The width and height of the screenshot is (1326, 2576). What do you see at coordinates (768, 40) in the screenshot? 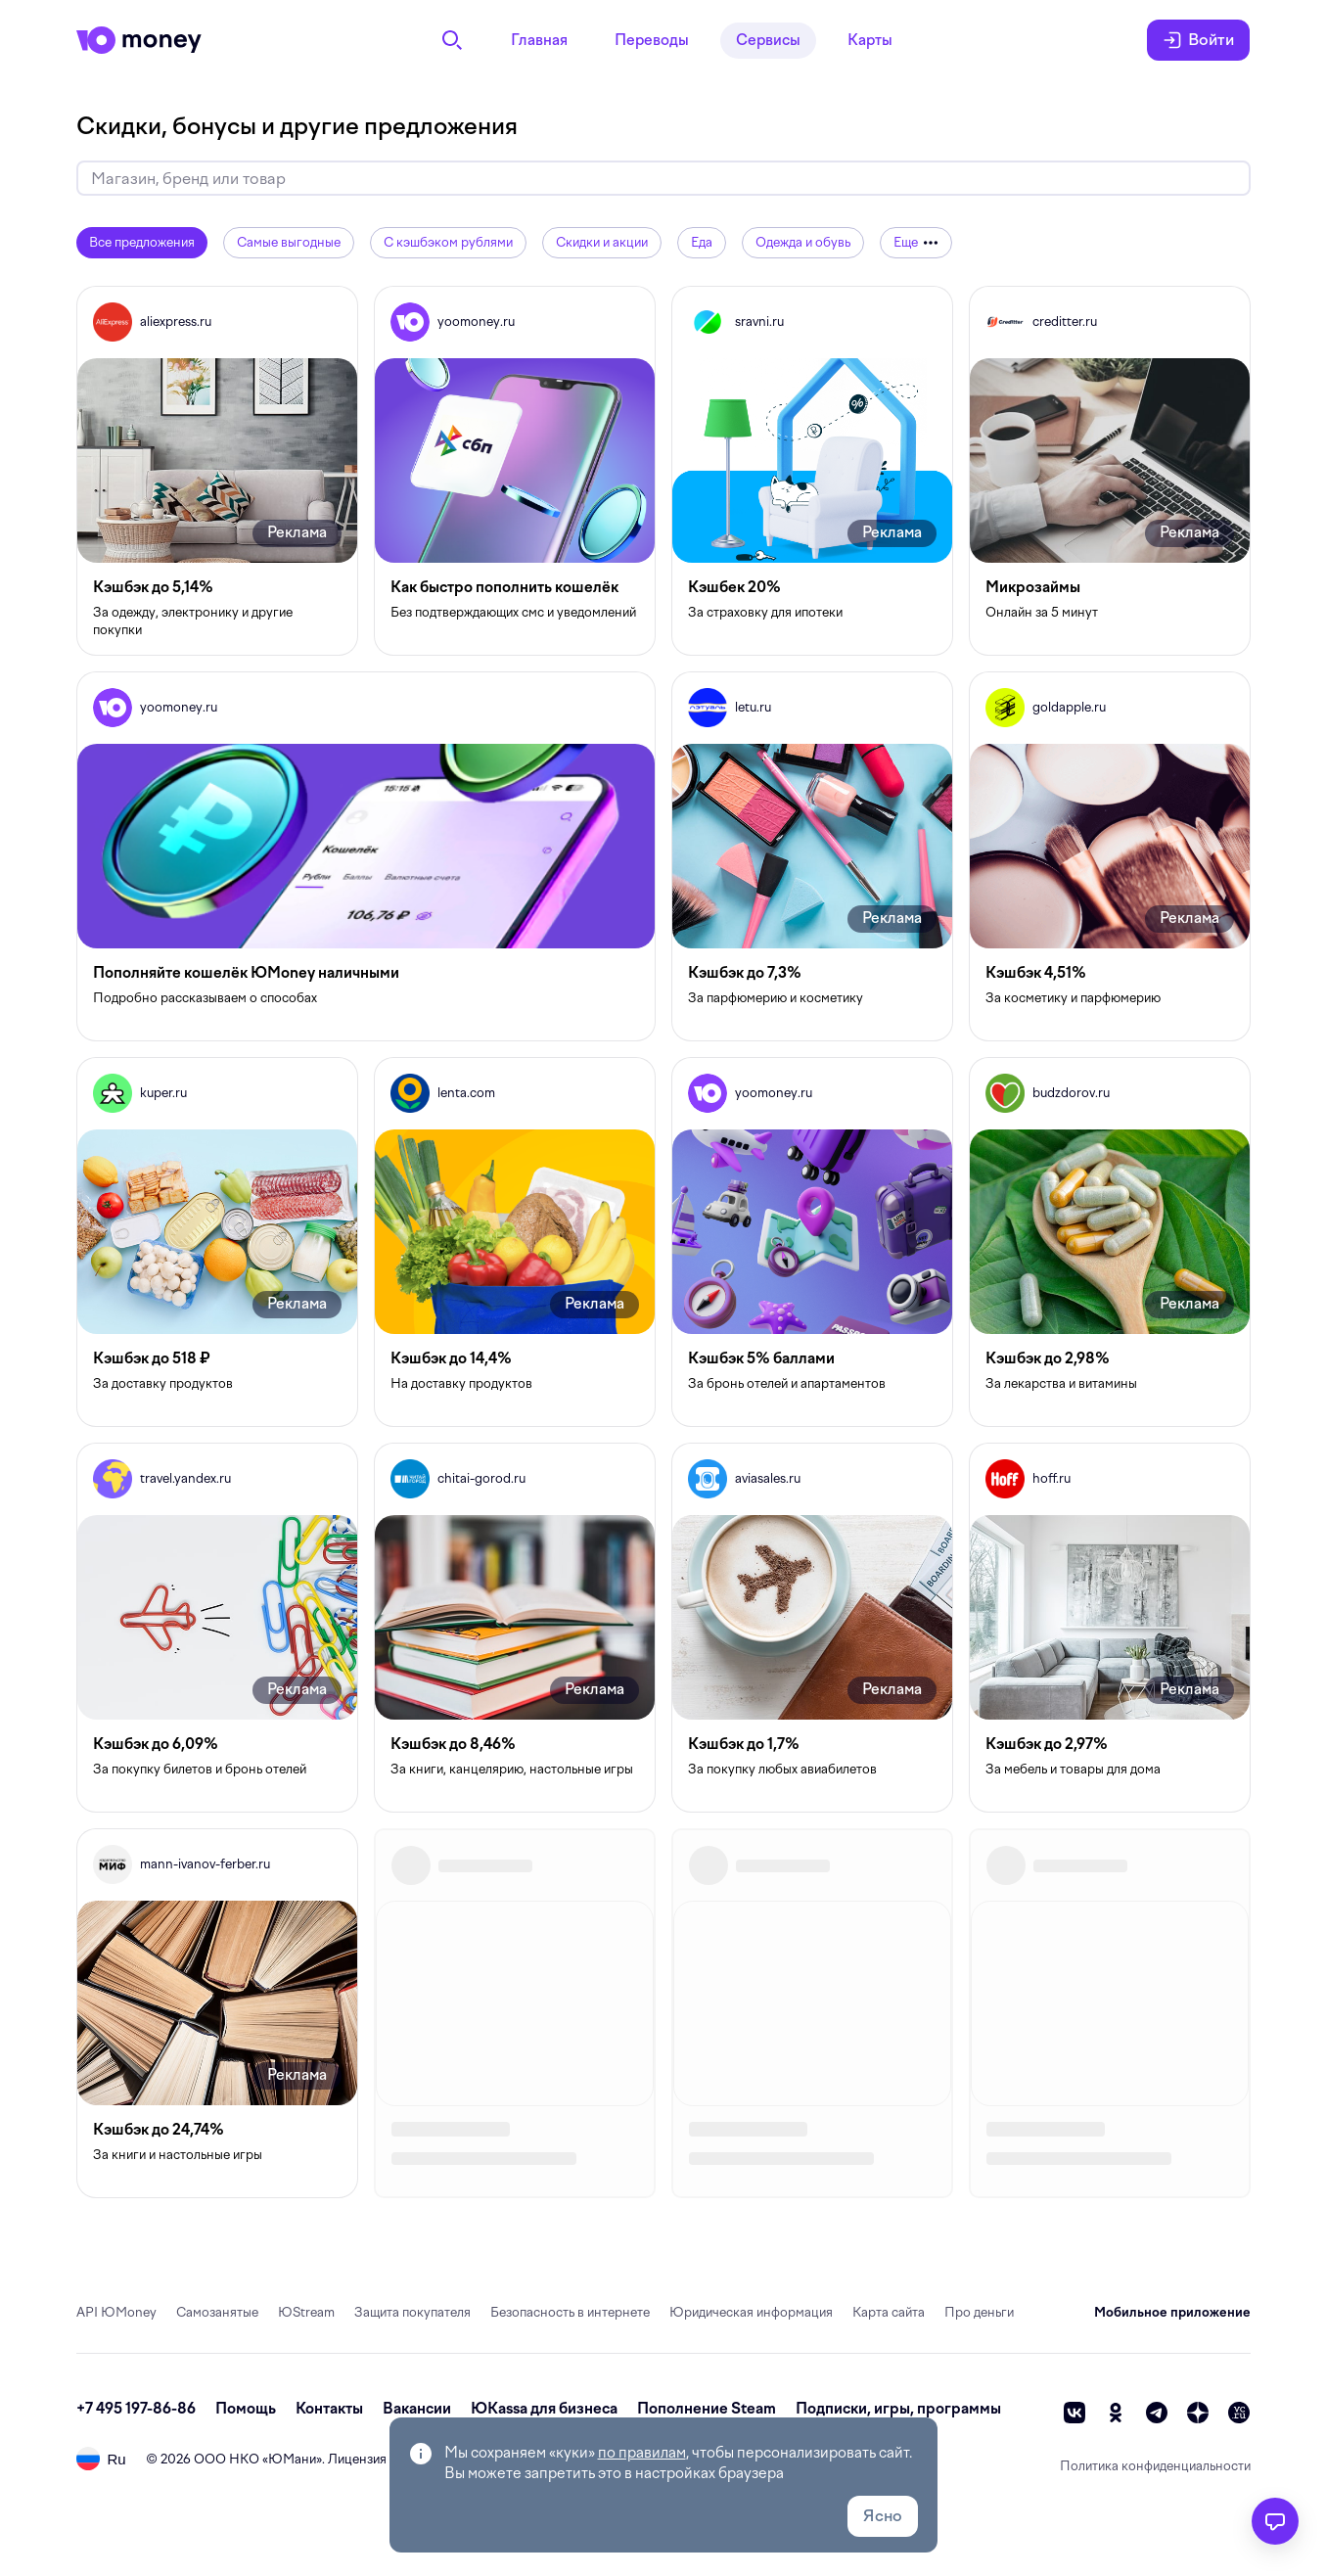
I see `Сервисы` at bounding box center [768, 40].